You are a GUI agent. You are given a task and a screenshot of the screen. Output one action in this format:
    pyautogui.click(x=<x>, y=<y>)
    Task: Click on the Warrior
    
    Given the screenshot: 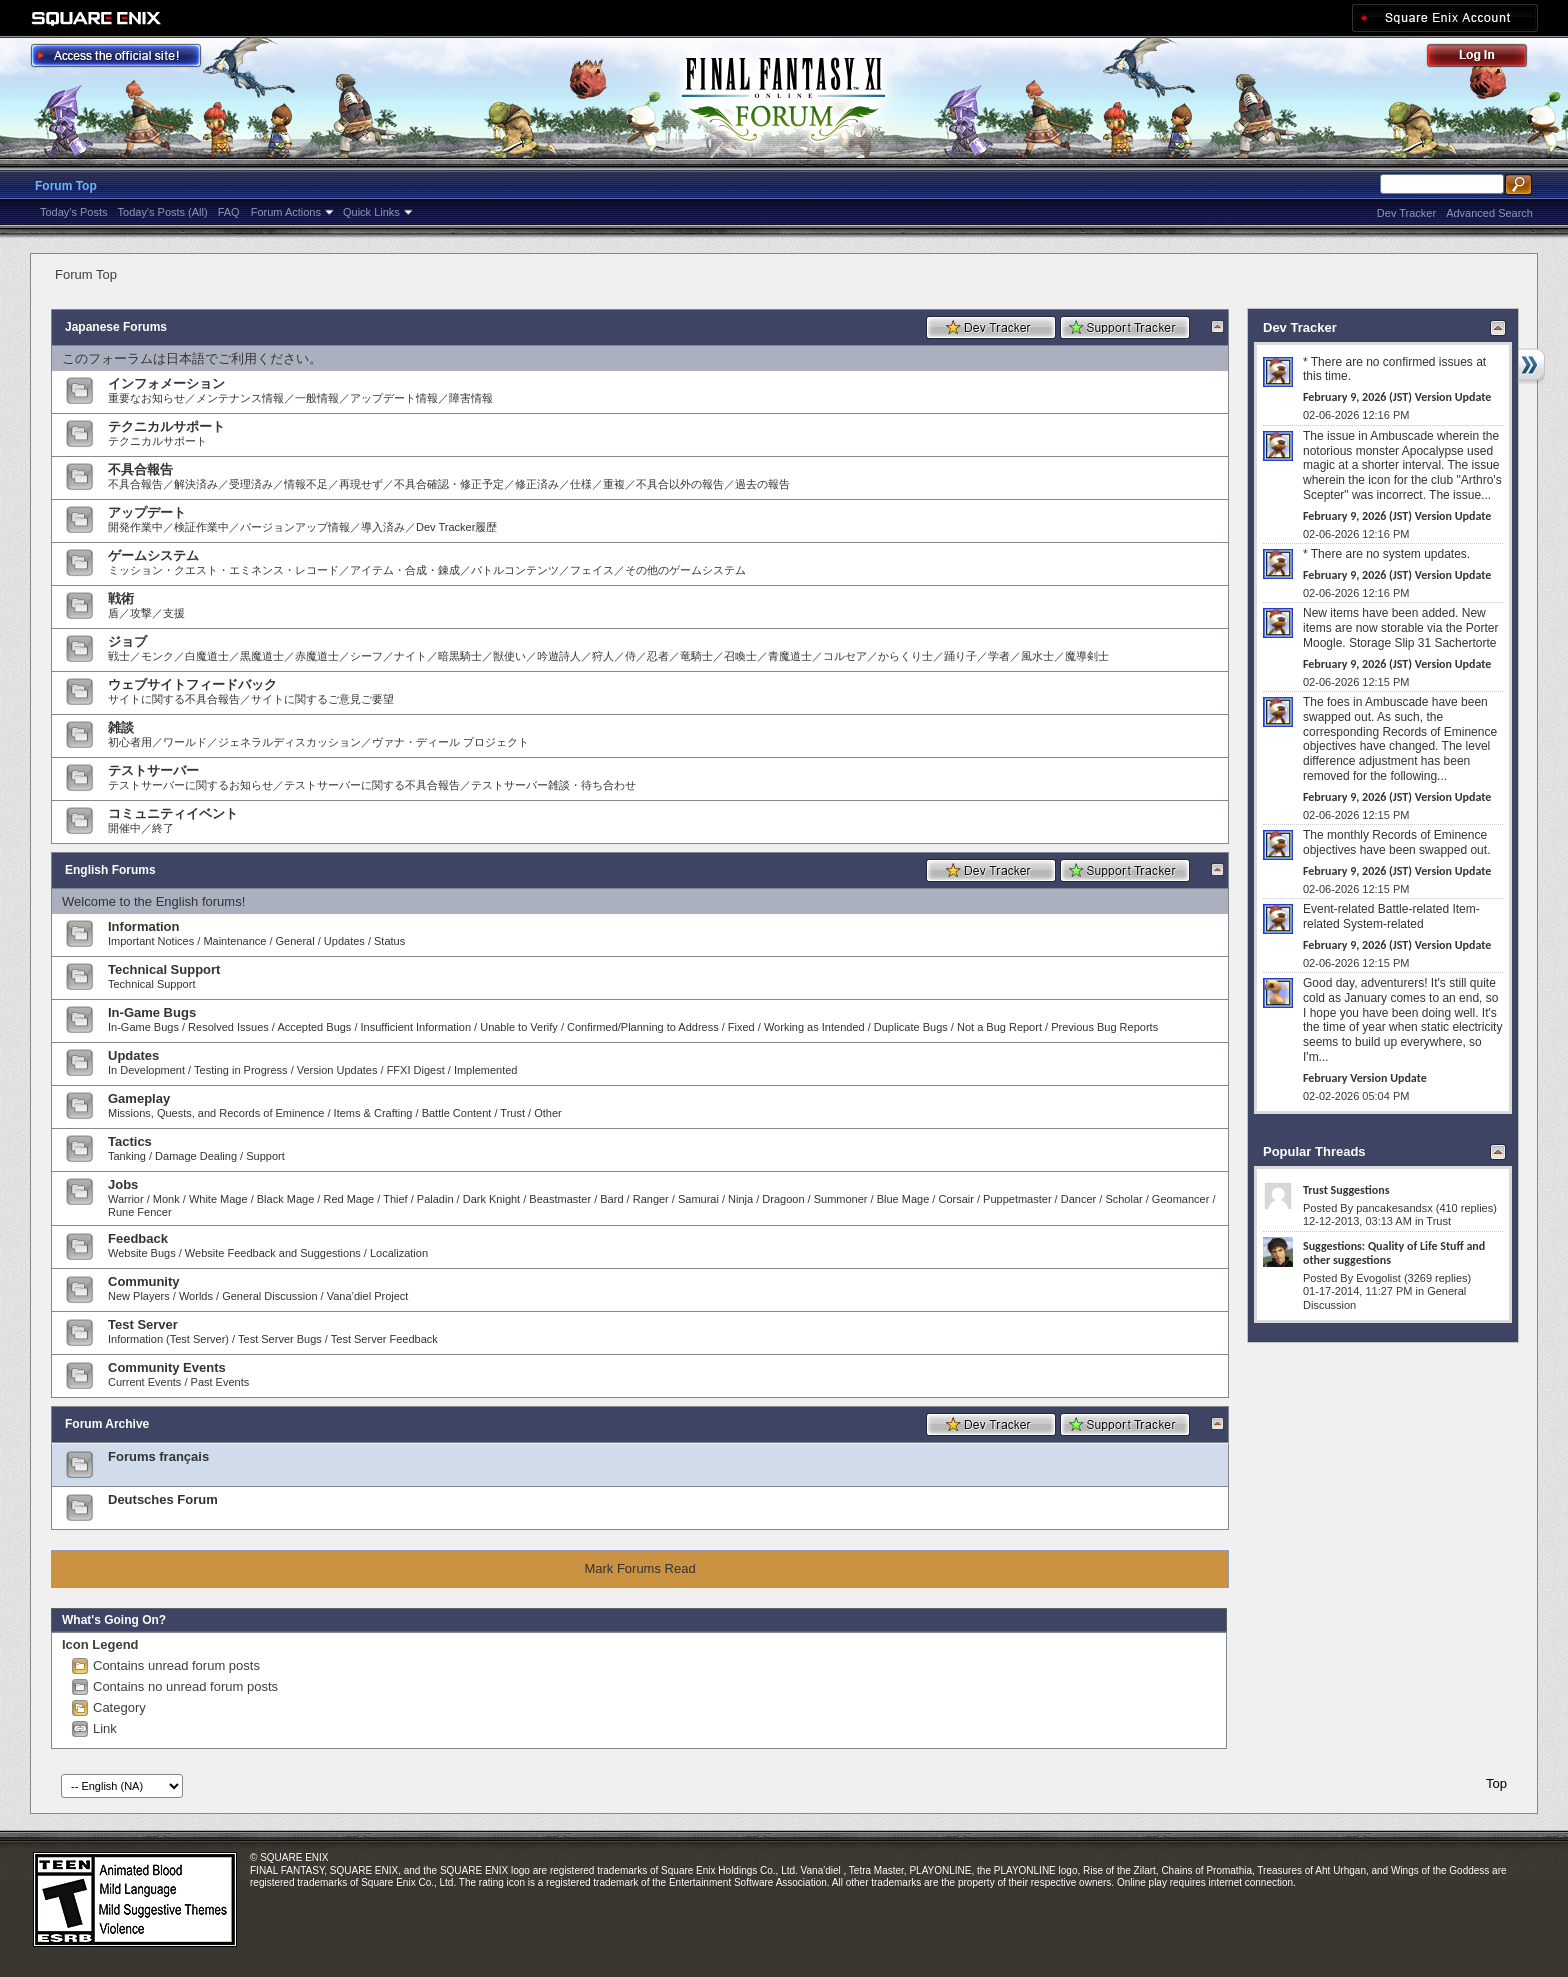 What is the action you would take?
    pyautogui.click(x=126, y=1199)
    